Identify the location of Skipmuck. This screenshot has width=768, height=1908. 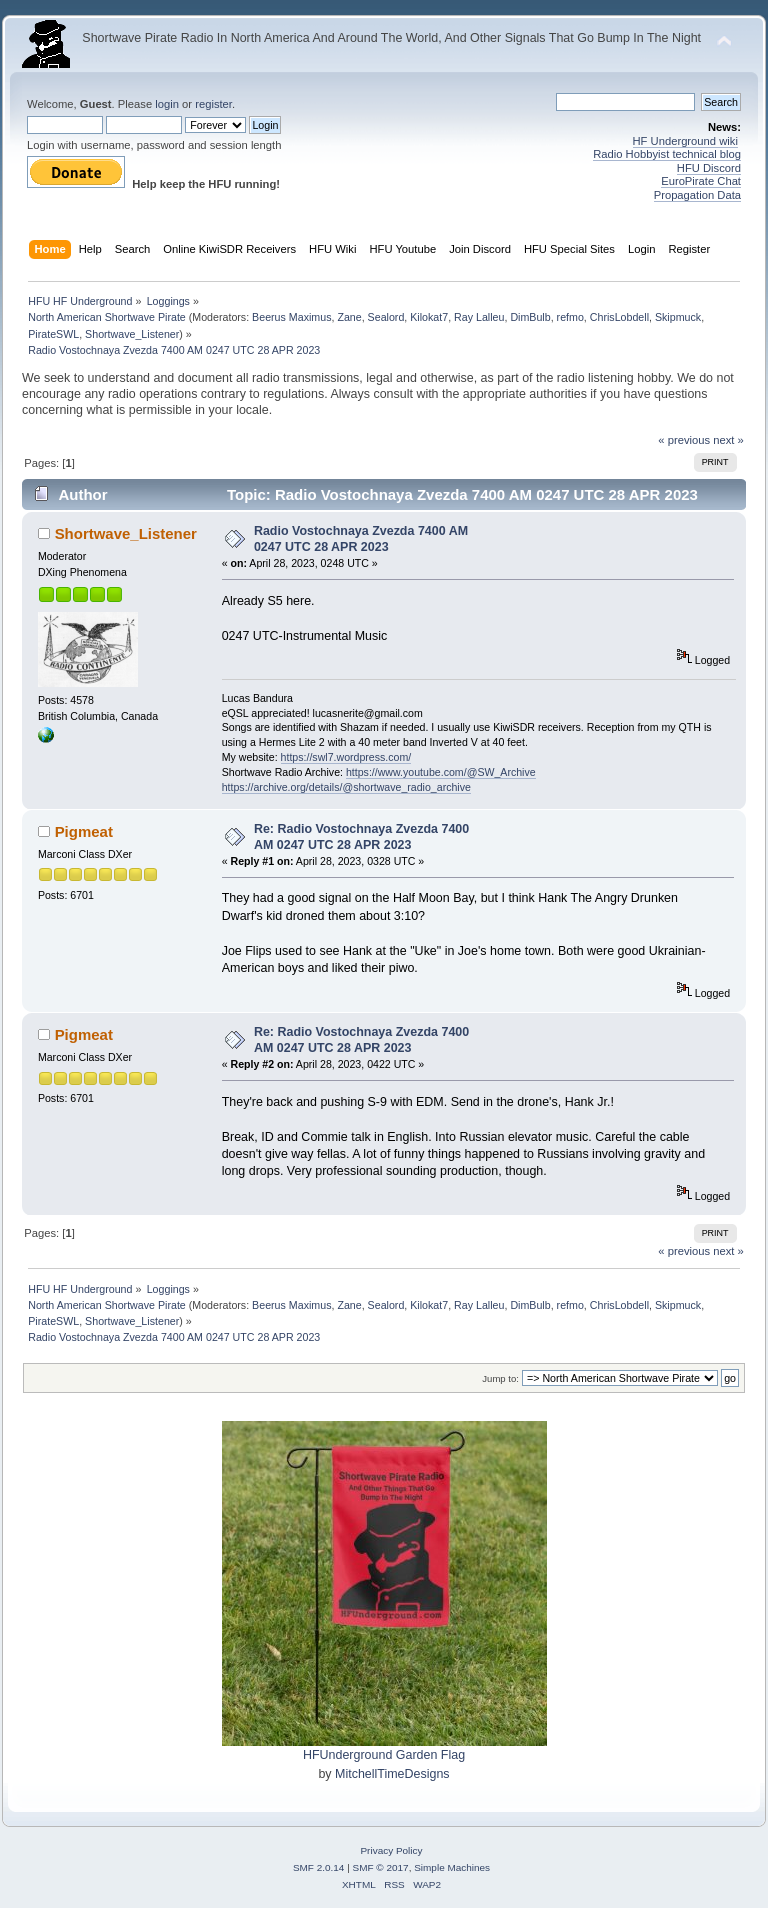
(678, 317).